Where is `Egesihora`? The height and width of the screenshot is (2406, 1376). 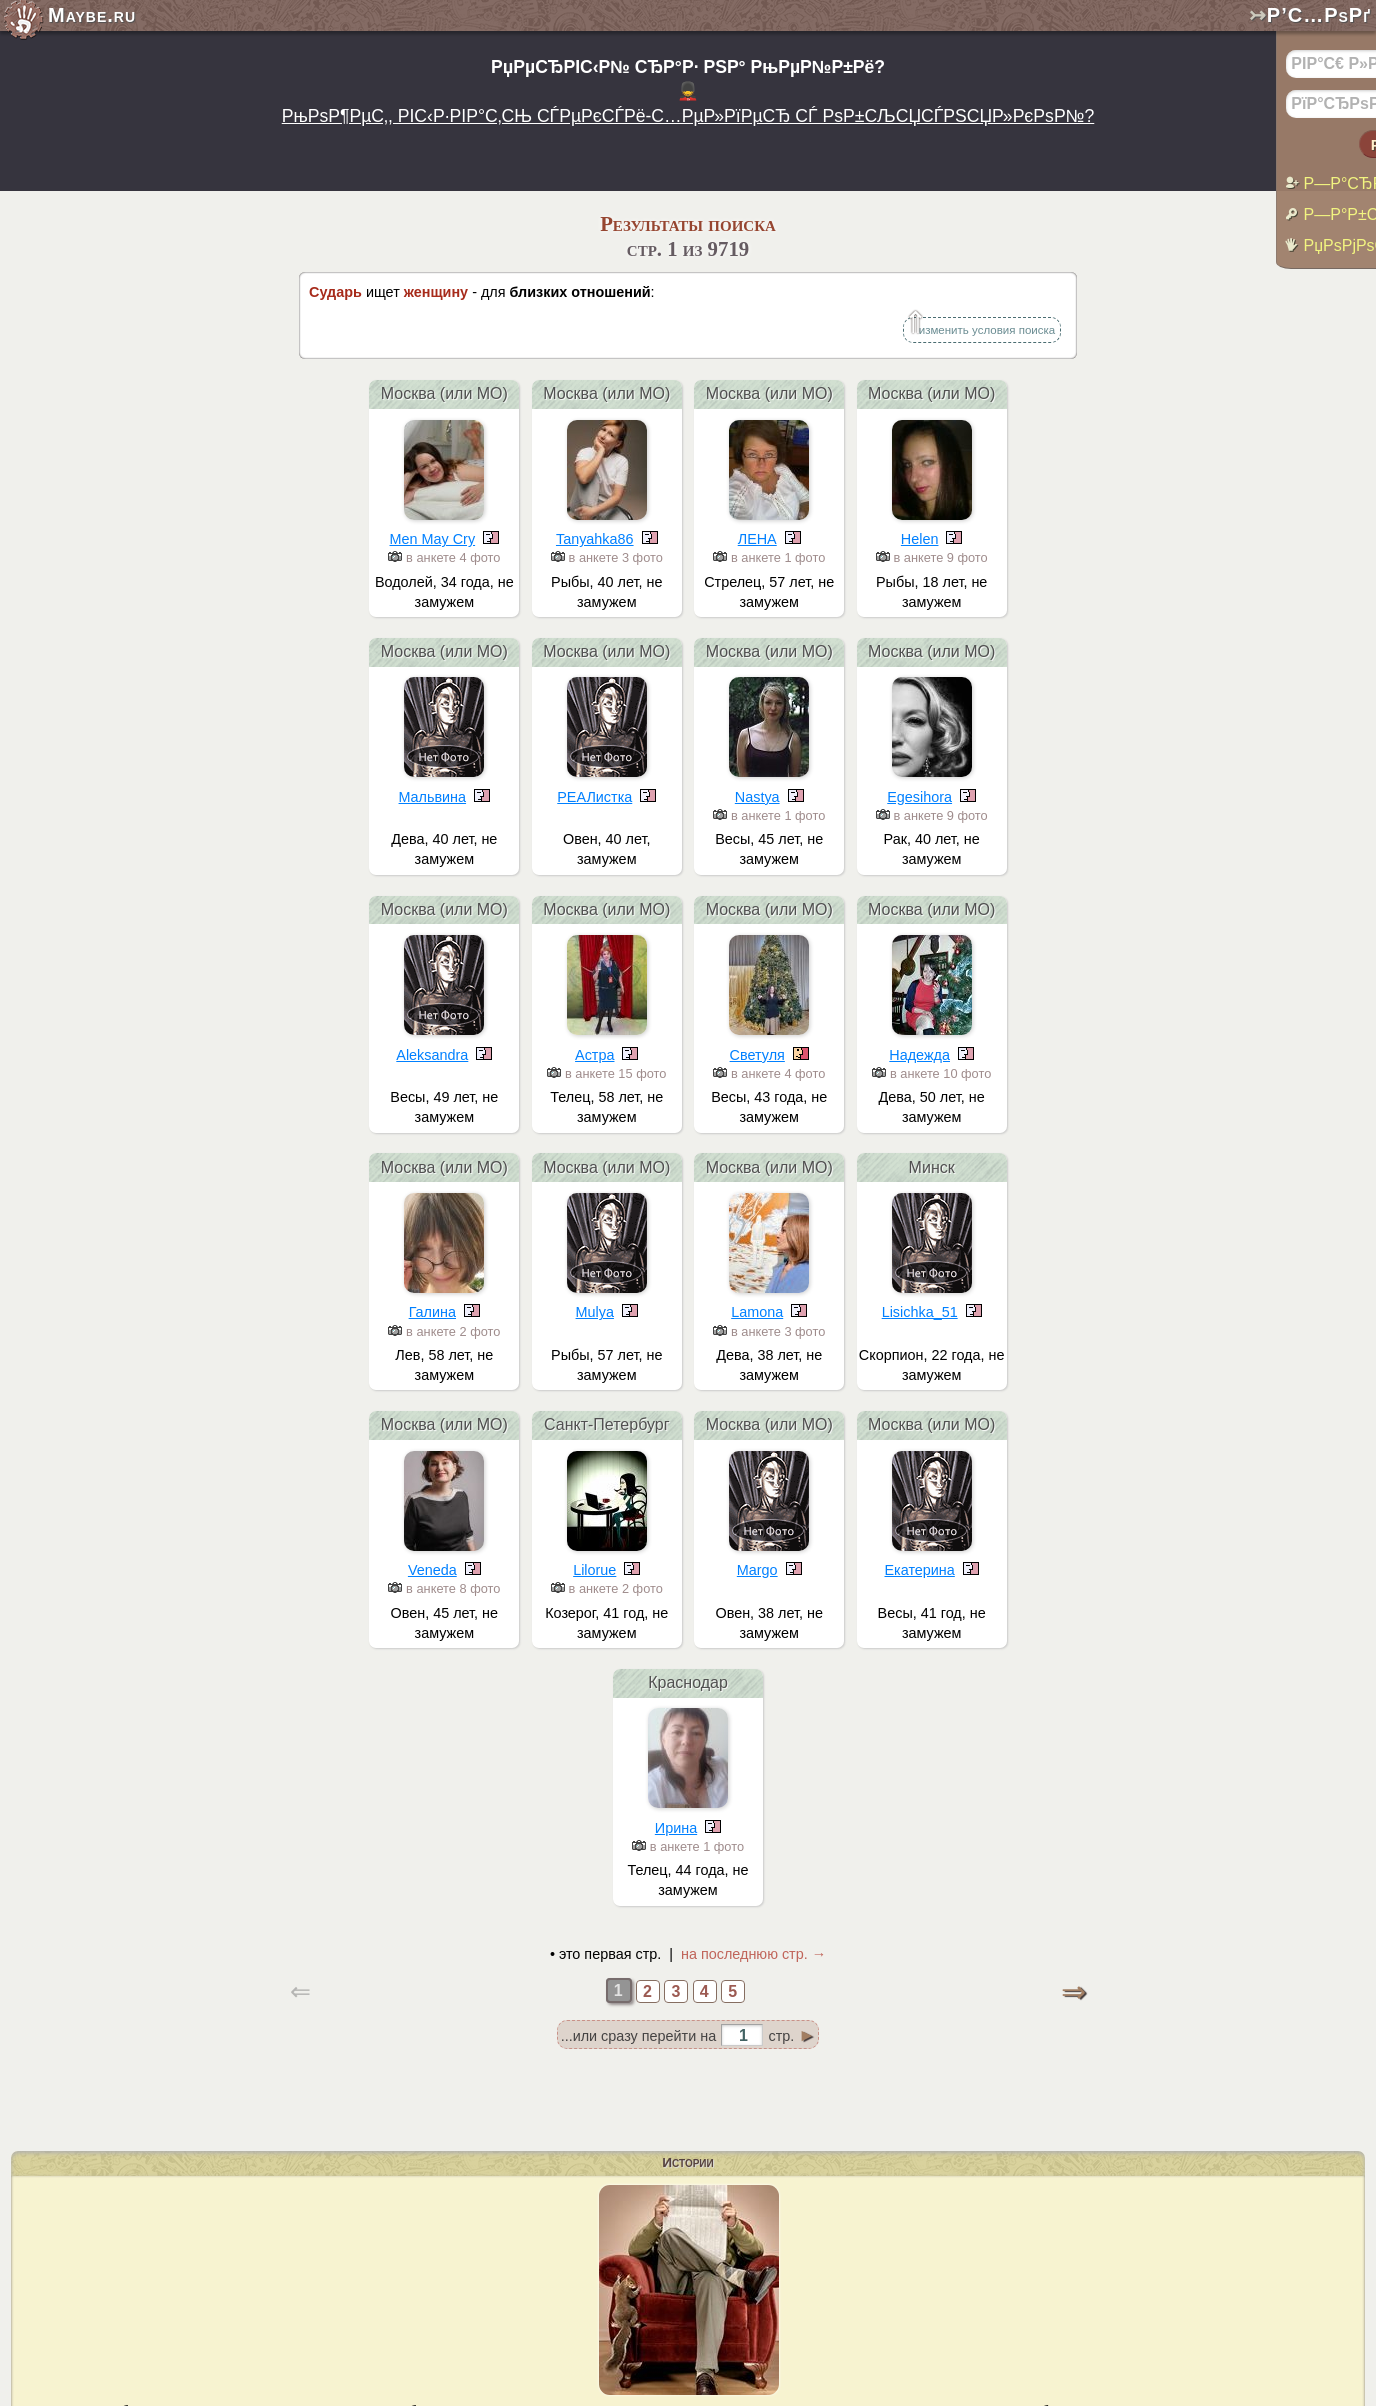
Egesihora is located at coordinates (919, 797).